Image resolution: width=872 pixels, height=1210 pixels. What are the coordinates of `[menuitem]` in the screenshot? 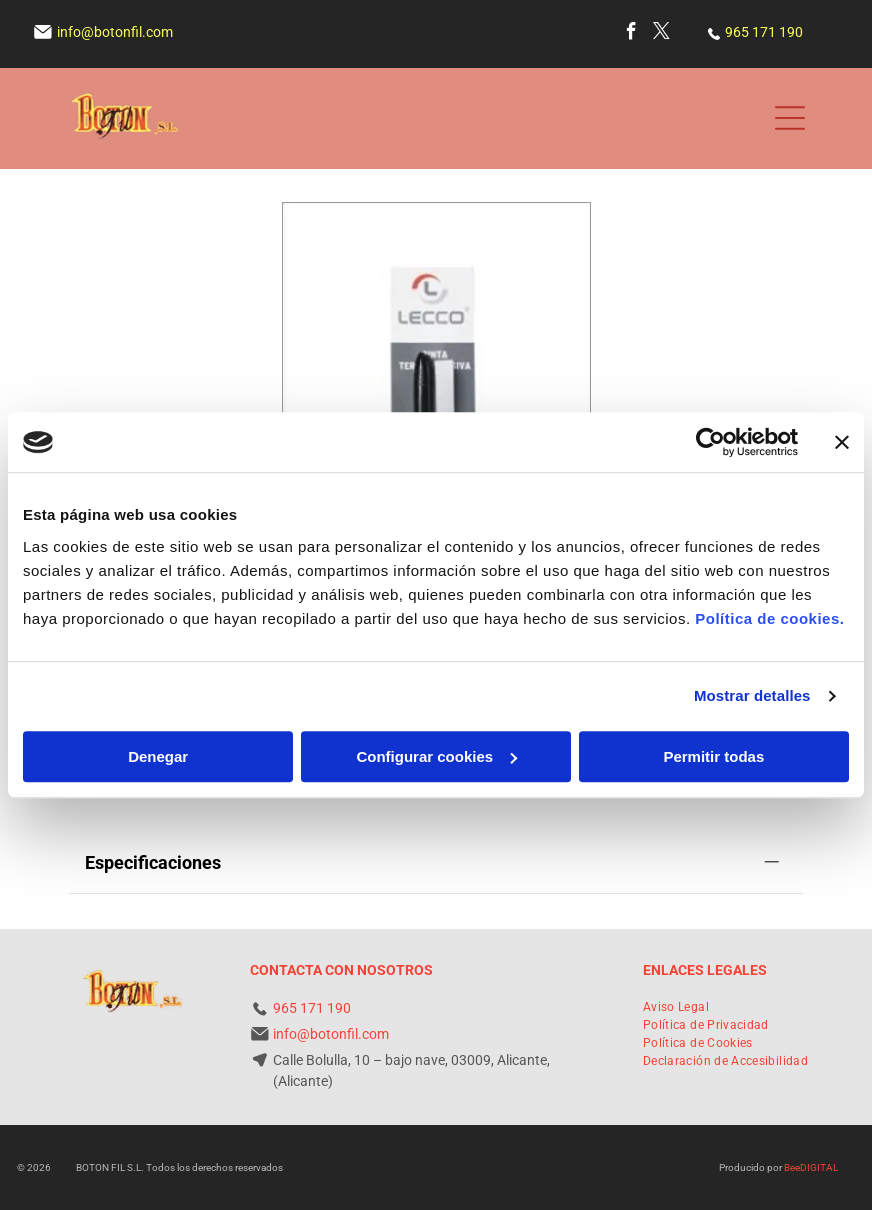 It's located at (676, 1007).